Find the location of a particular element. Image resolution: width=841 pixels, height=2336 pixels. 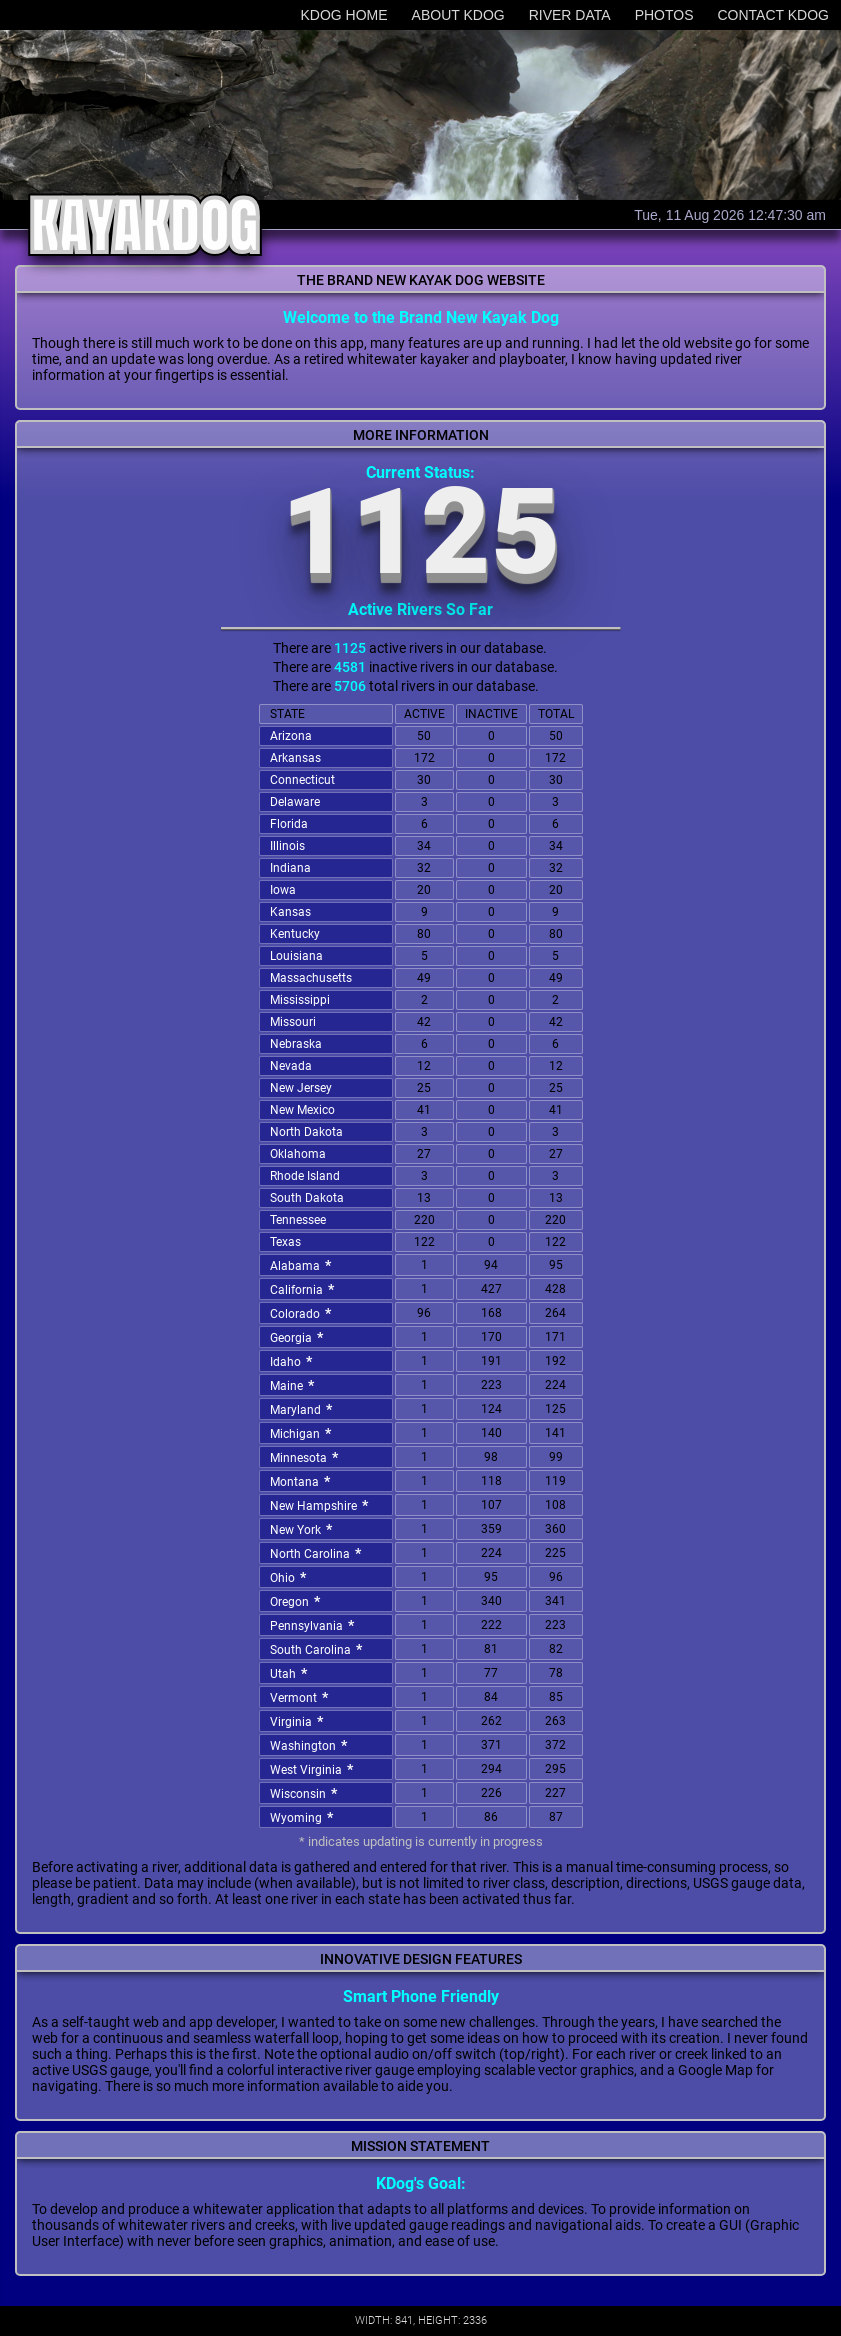

Michigan is located at coordinates (303, 1433).